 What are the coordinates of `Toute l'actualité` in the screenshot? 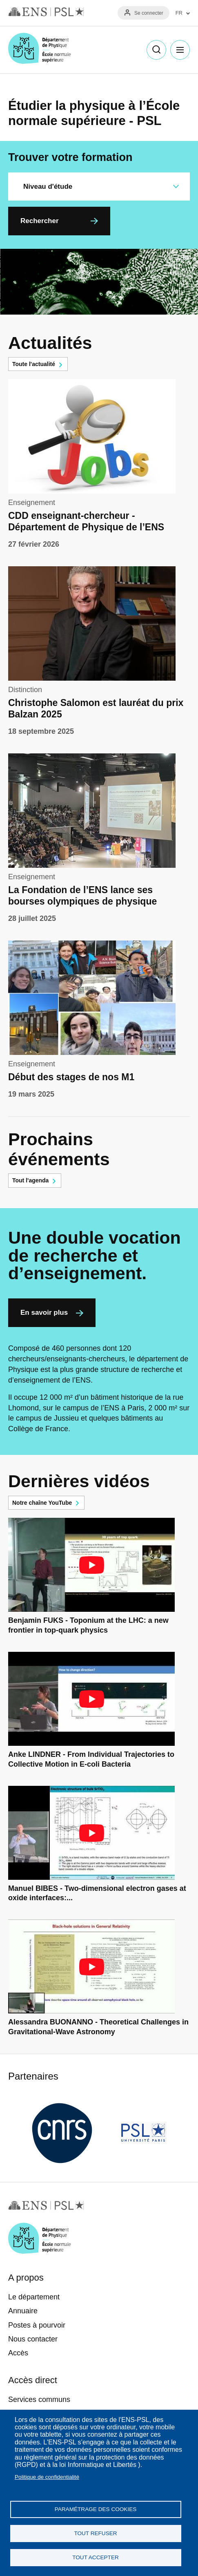 It's located at (33, 364).